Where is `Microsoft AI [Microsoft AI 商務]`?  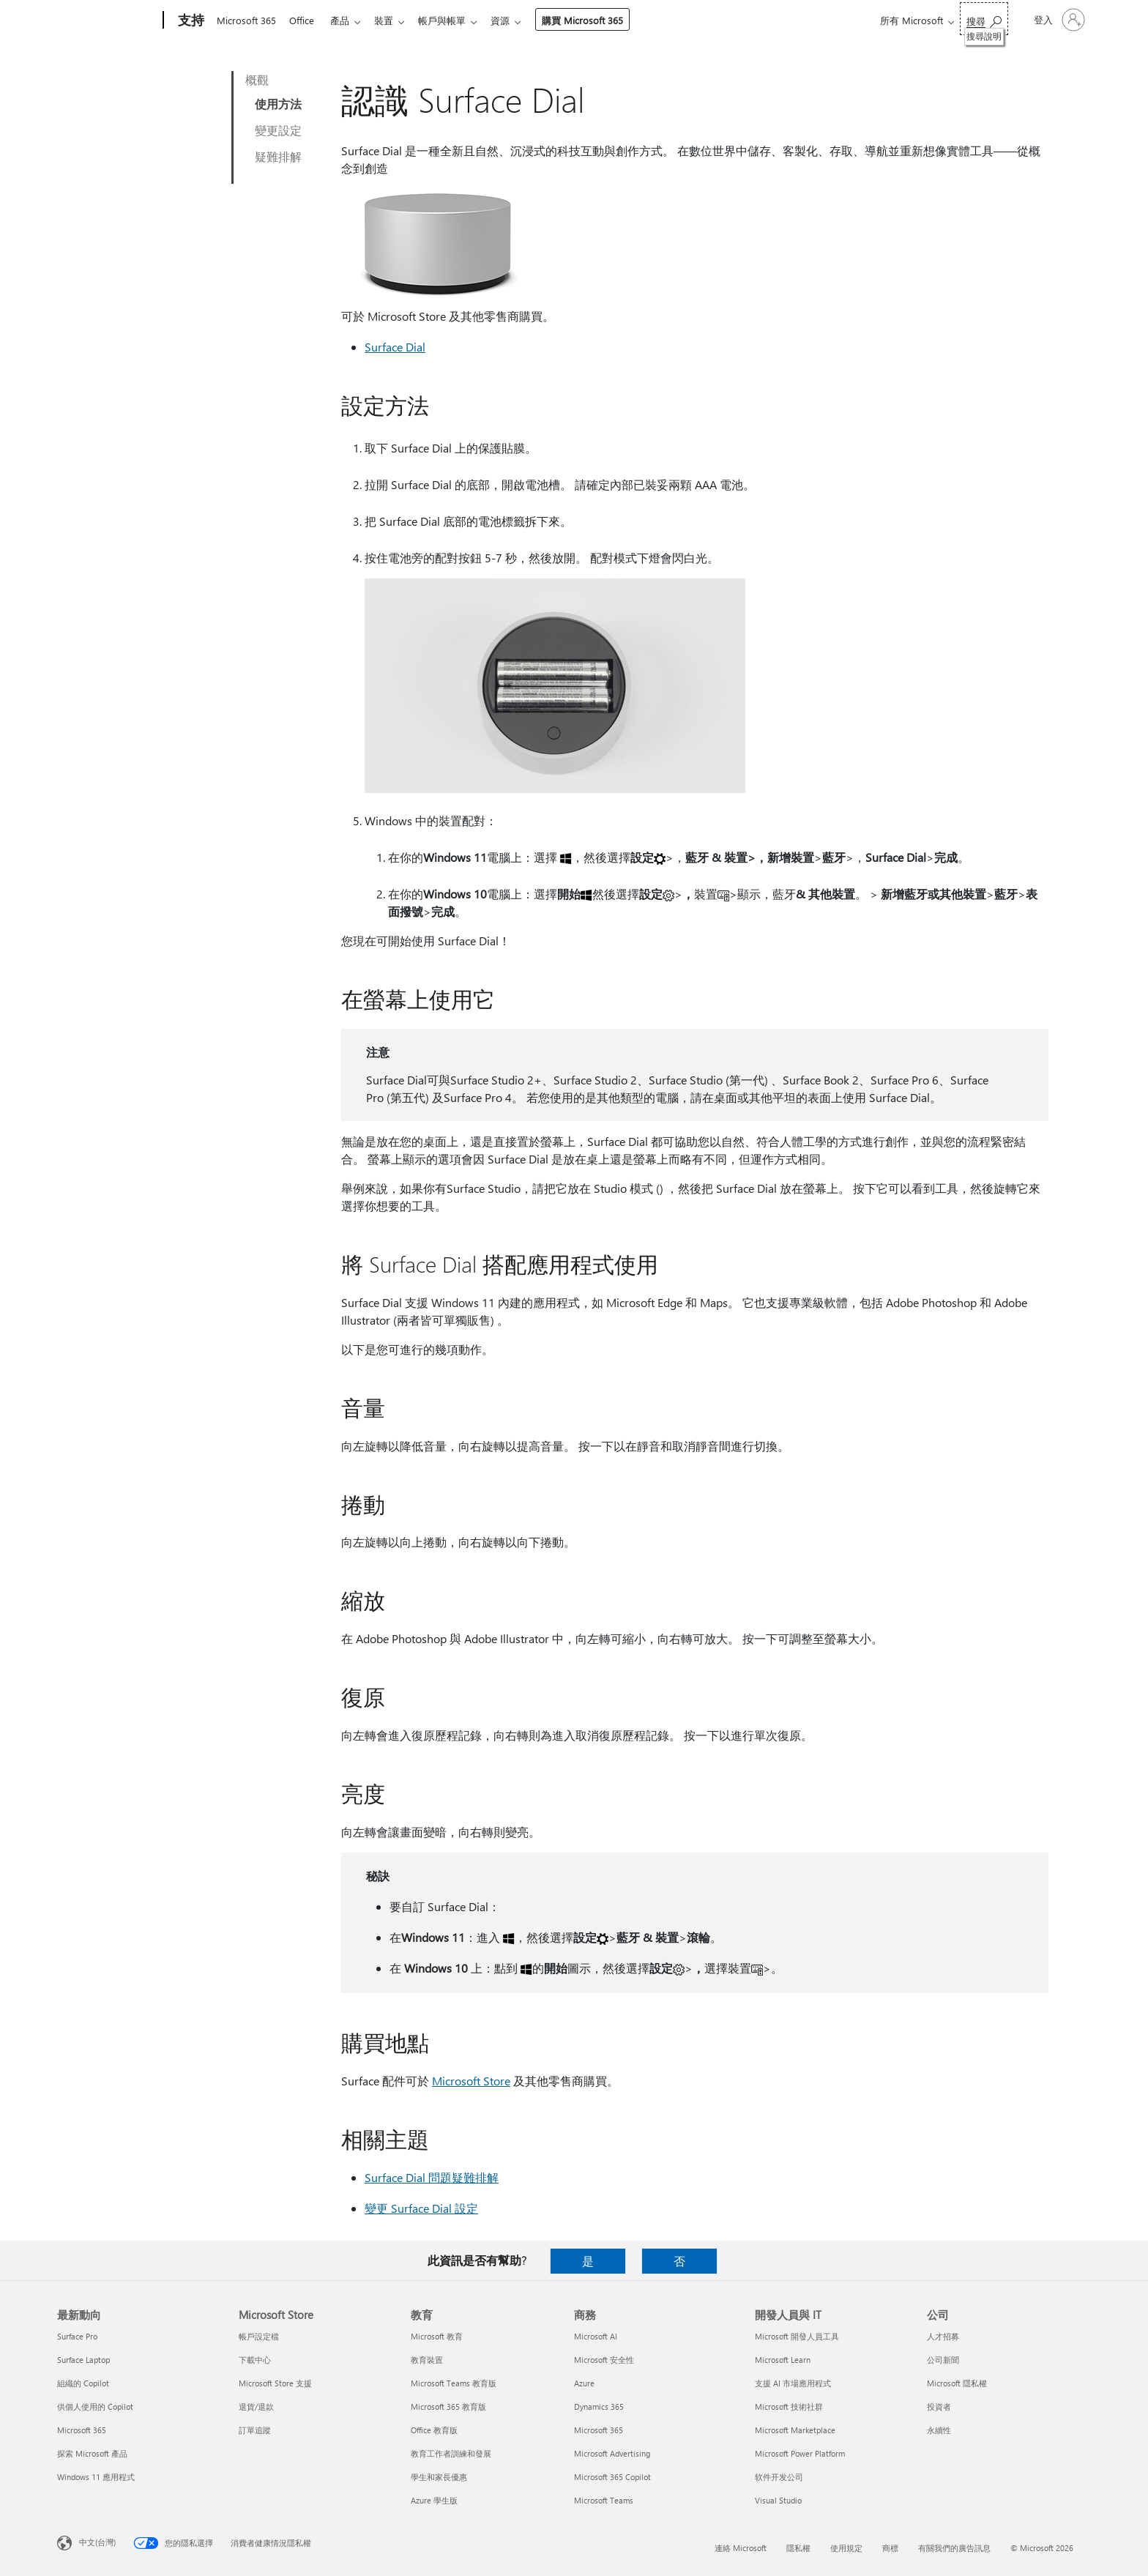 Microsoft AI [Microsoft AI 商務] is located at coordinates (595, 2336).